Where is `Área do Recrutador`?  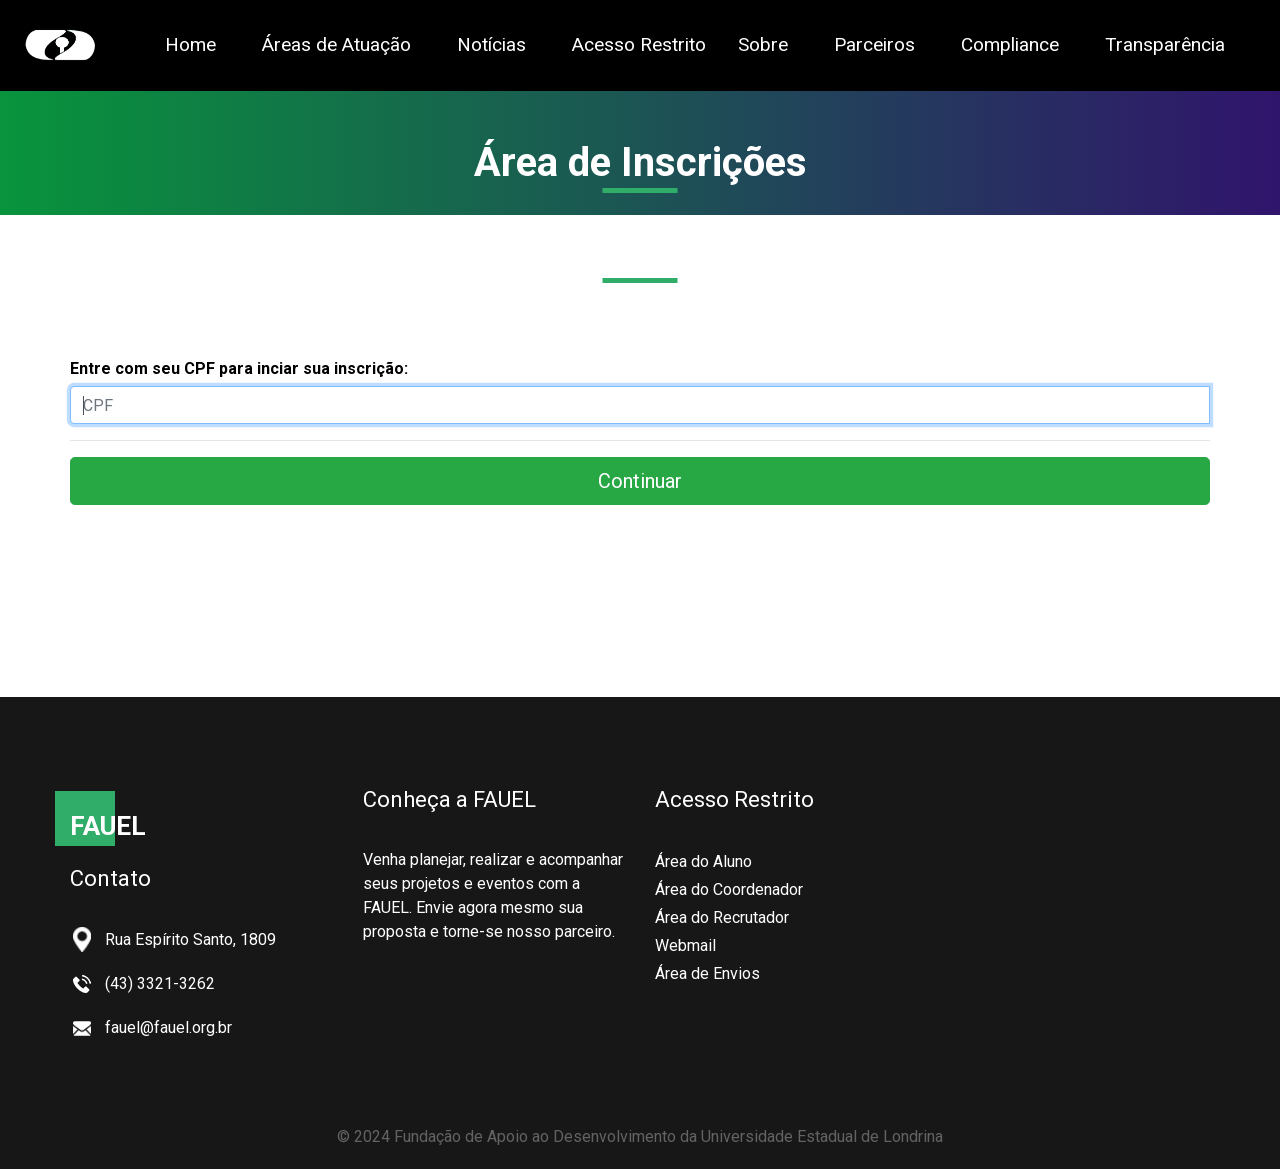 Área do Recrutador is located at coordinates (722, 917).